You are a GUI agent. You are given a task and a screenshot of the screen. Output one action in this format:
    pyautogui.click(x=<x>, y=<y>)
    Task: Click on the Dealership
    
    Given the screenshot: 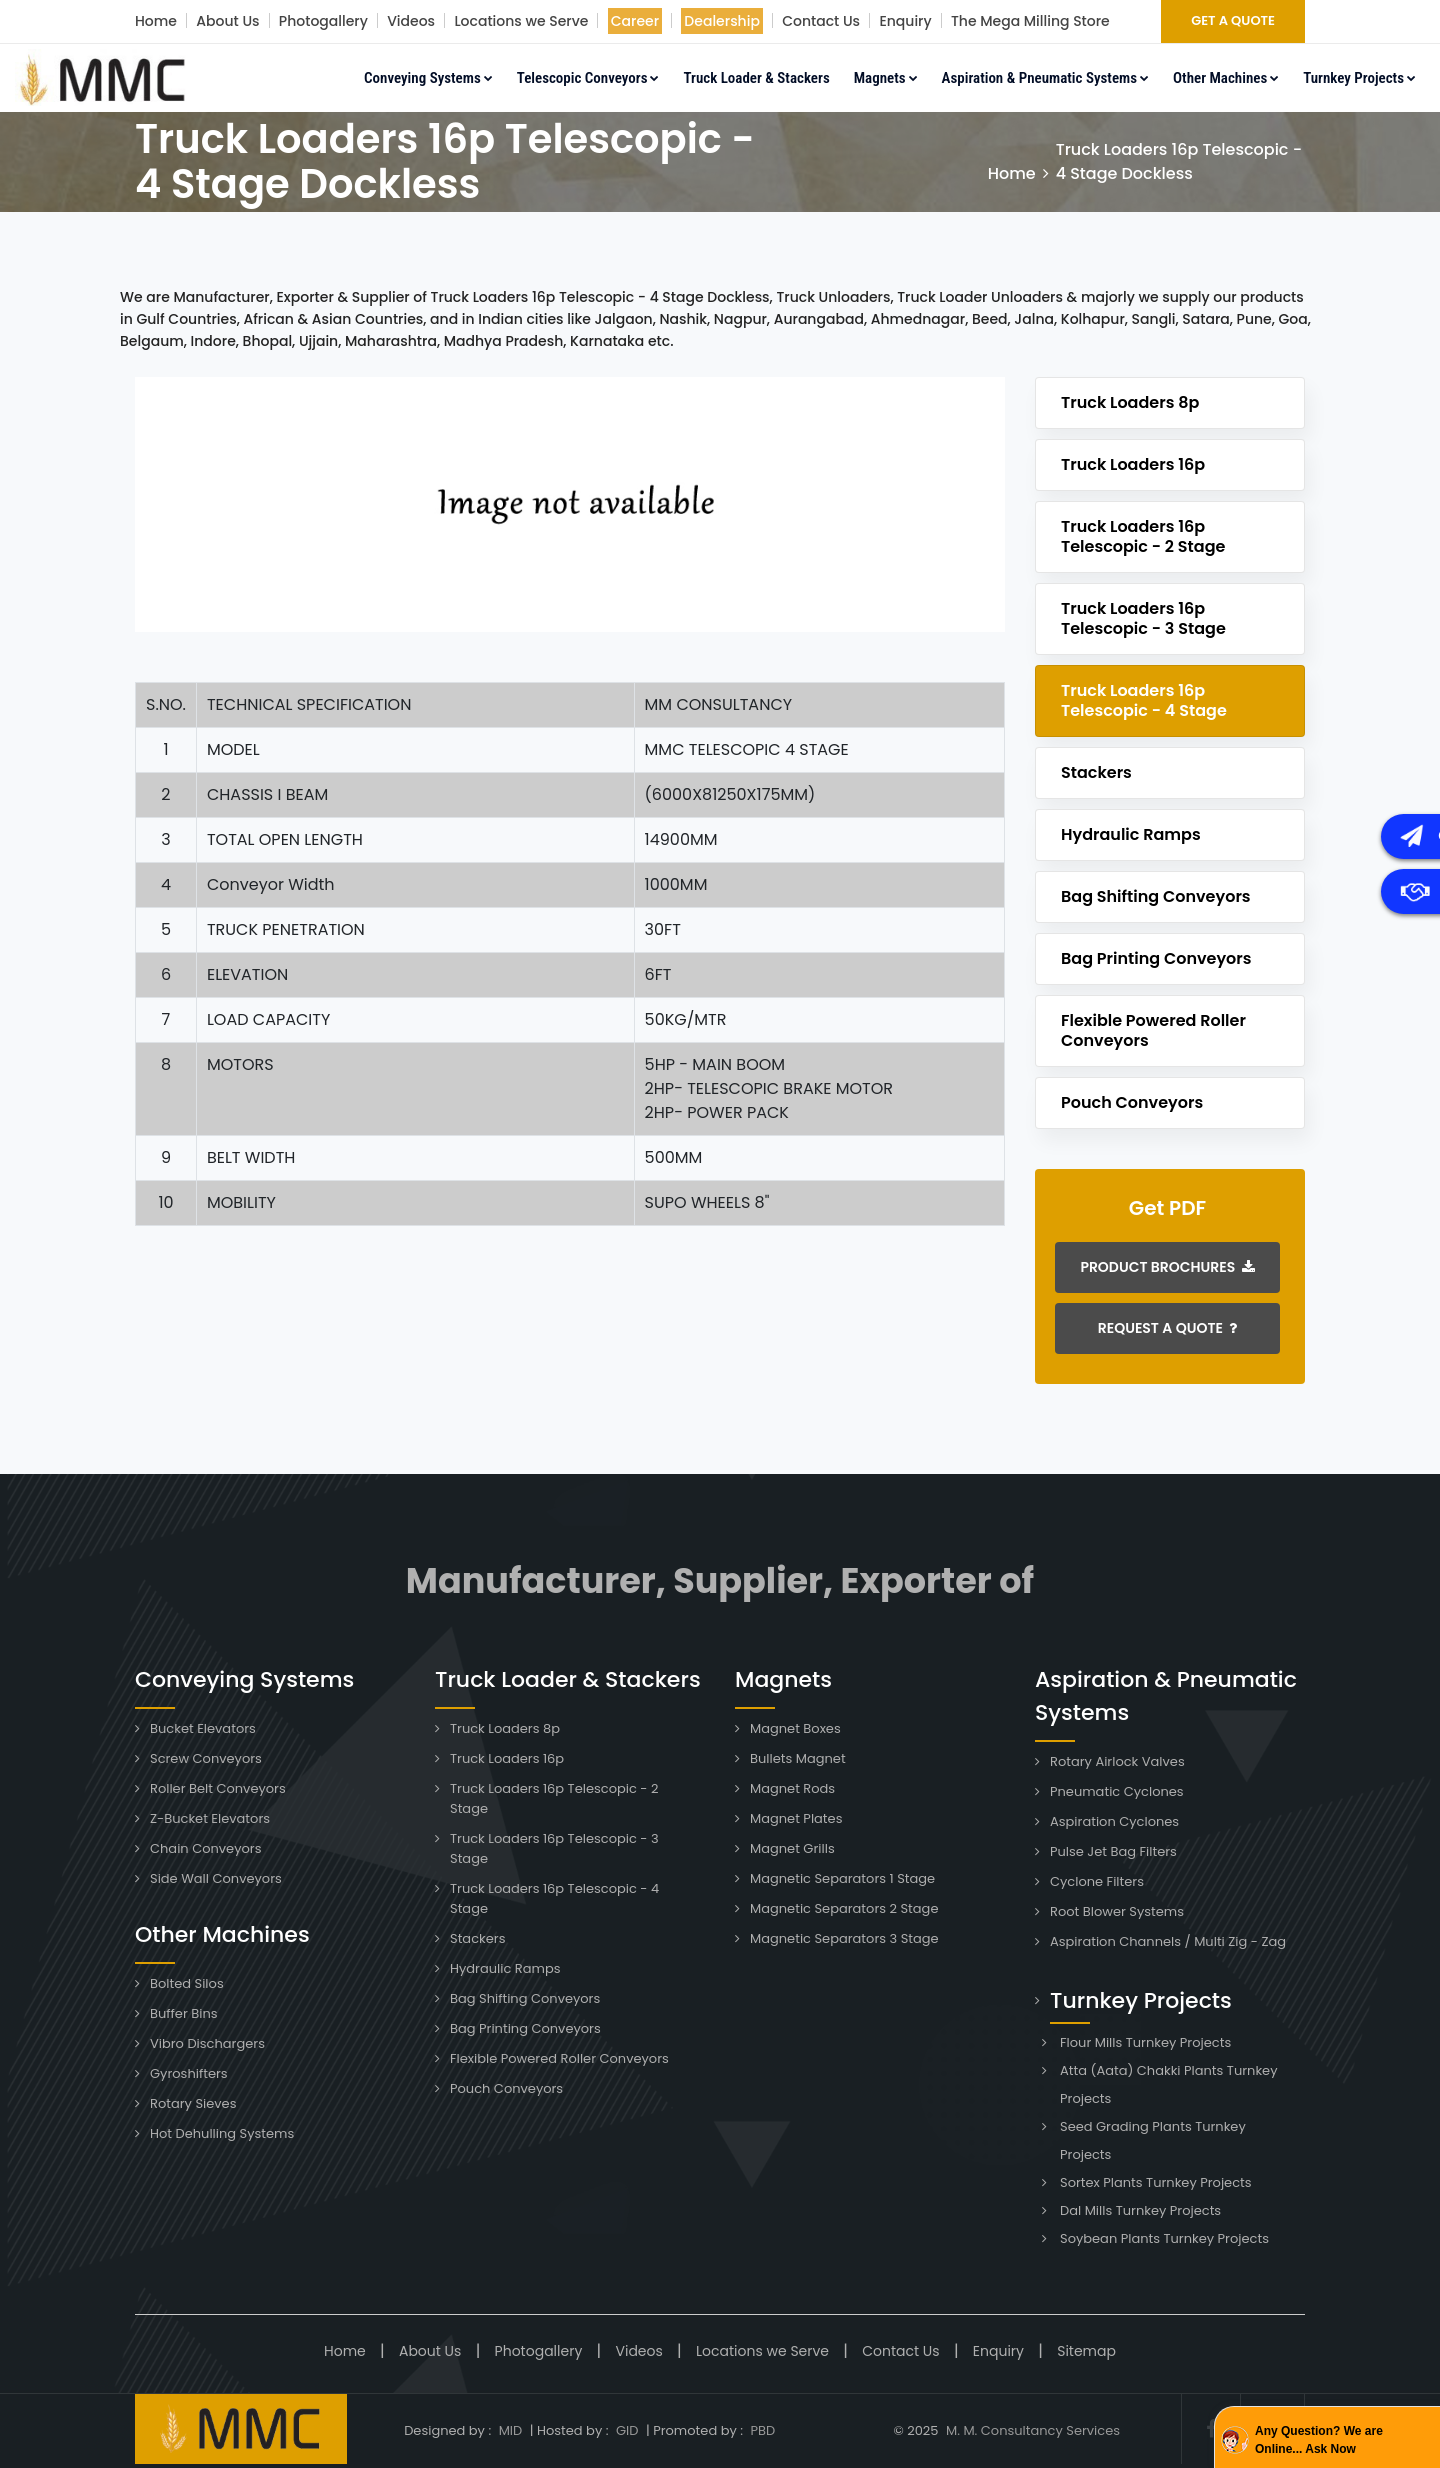 What is the action you would take?
    pyautogui.click(x=722, y=21)
    